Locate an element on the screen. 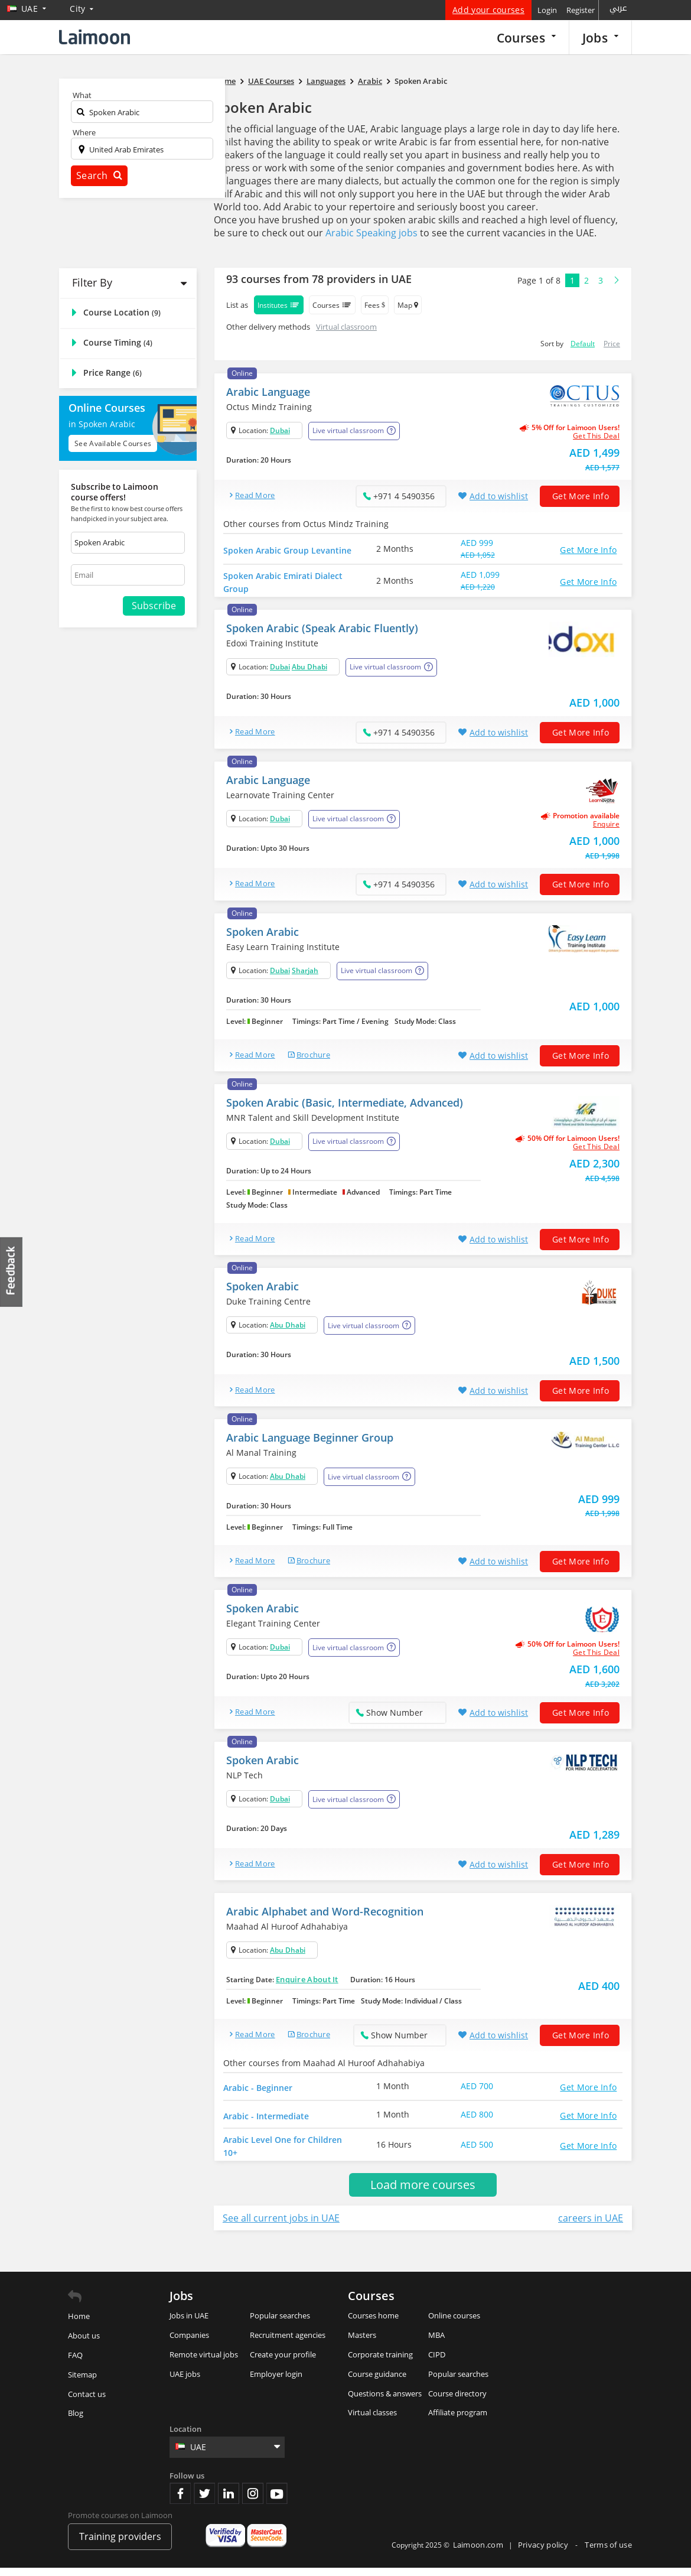 This screenshot has height=2576, width=691. Subscribe is located at coordinates (154, 605).